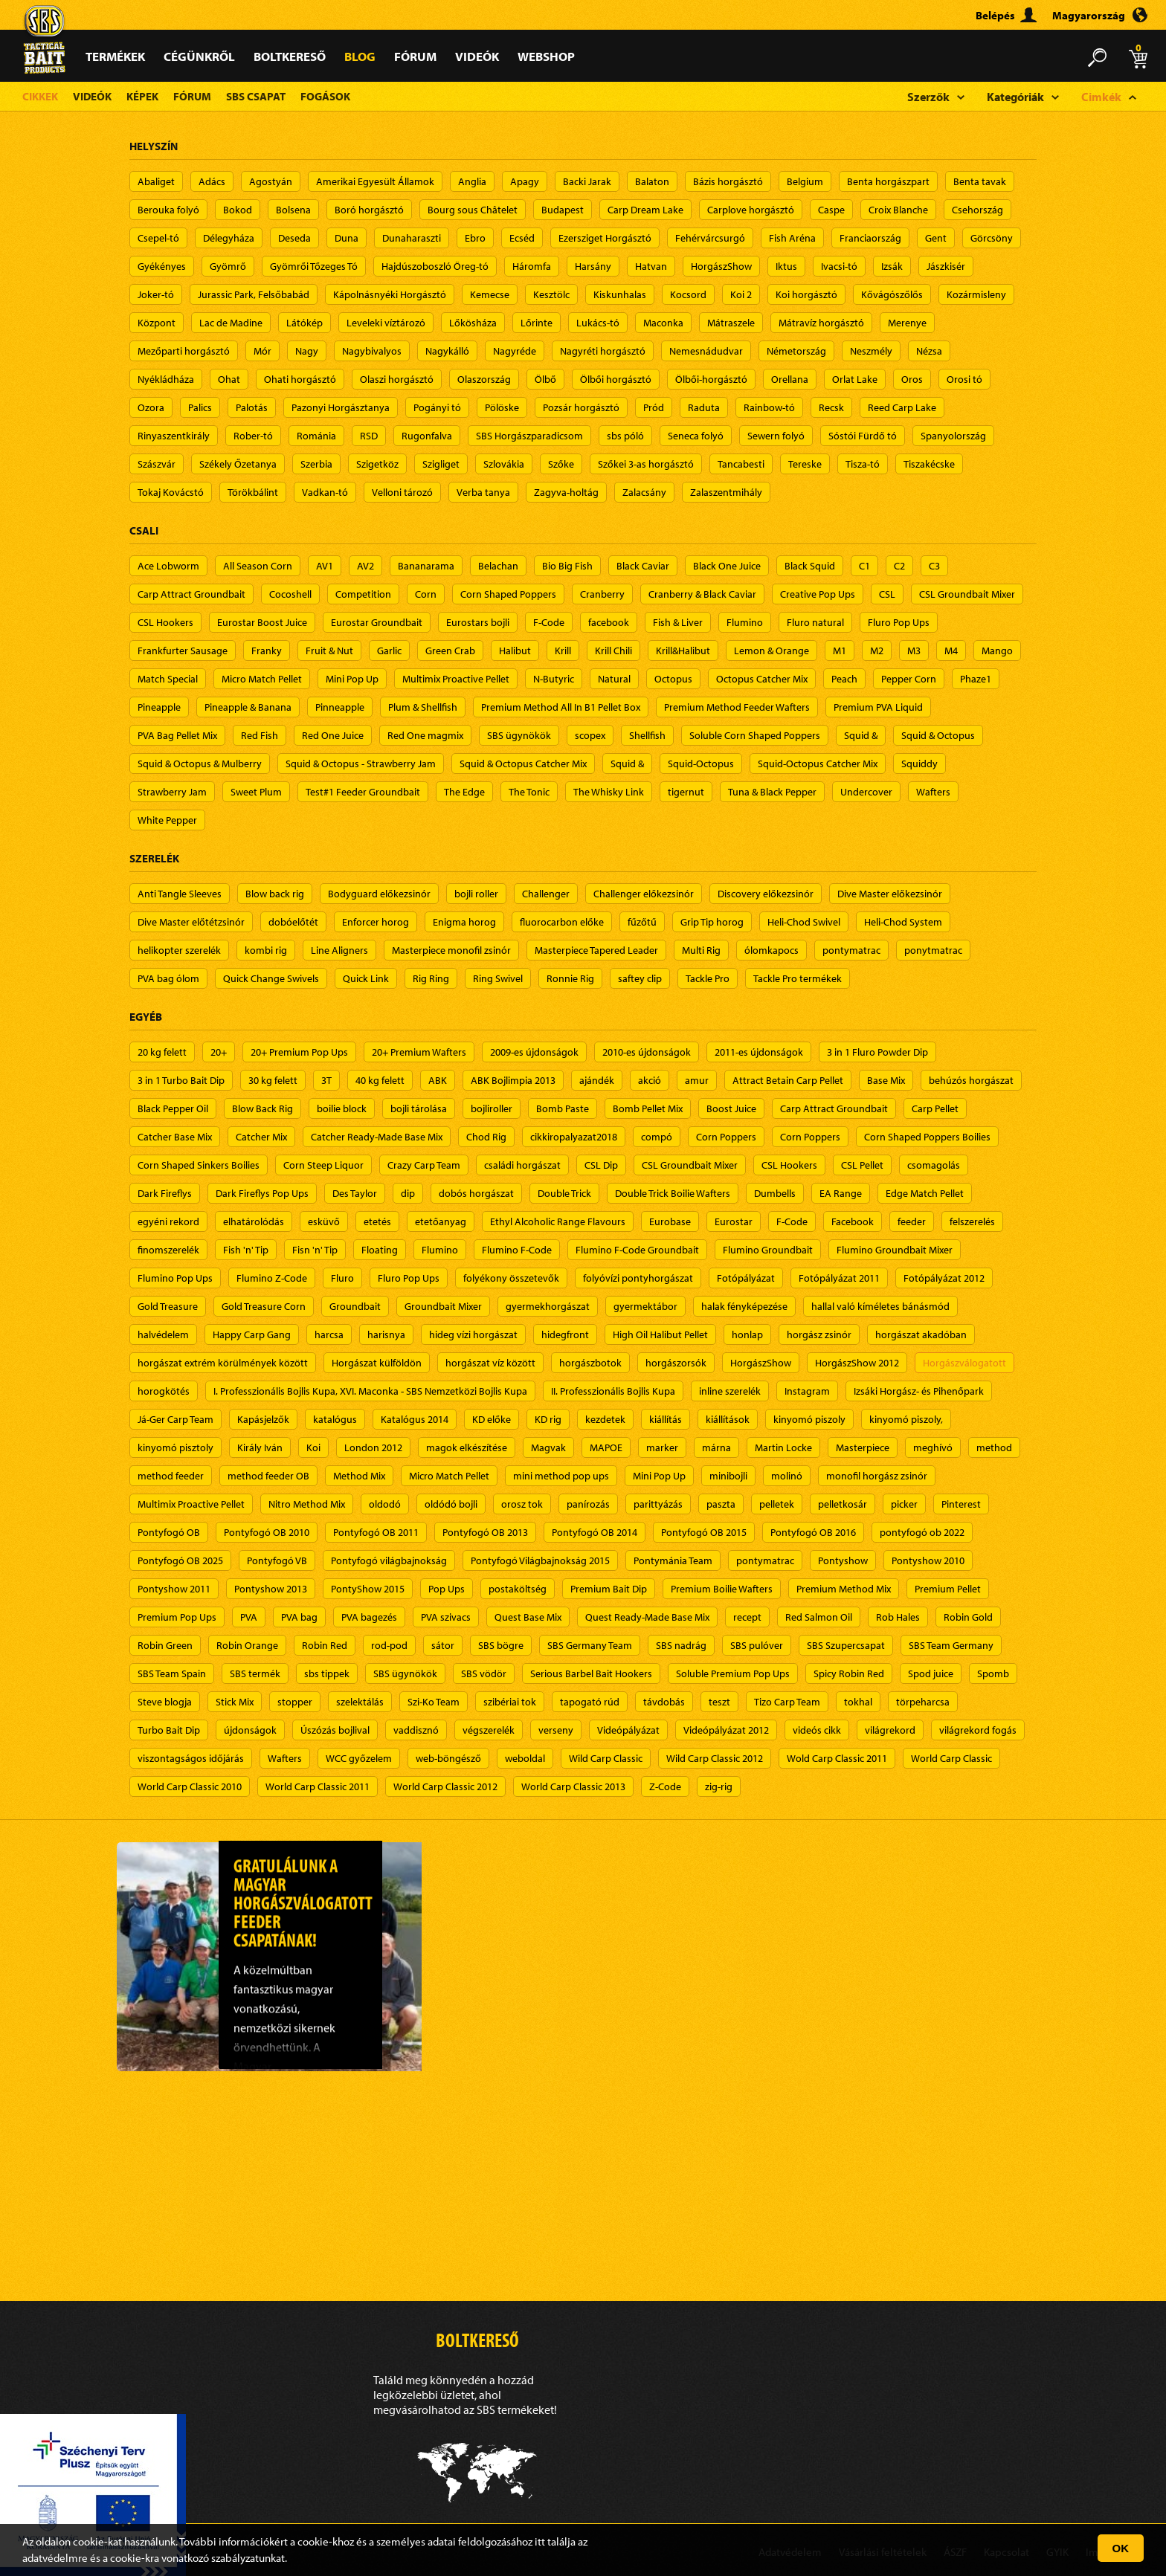  What do you see at coordinates (614, 678) in the screenshot?
I see `Natural` at bounding box center [614, 678].